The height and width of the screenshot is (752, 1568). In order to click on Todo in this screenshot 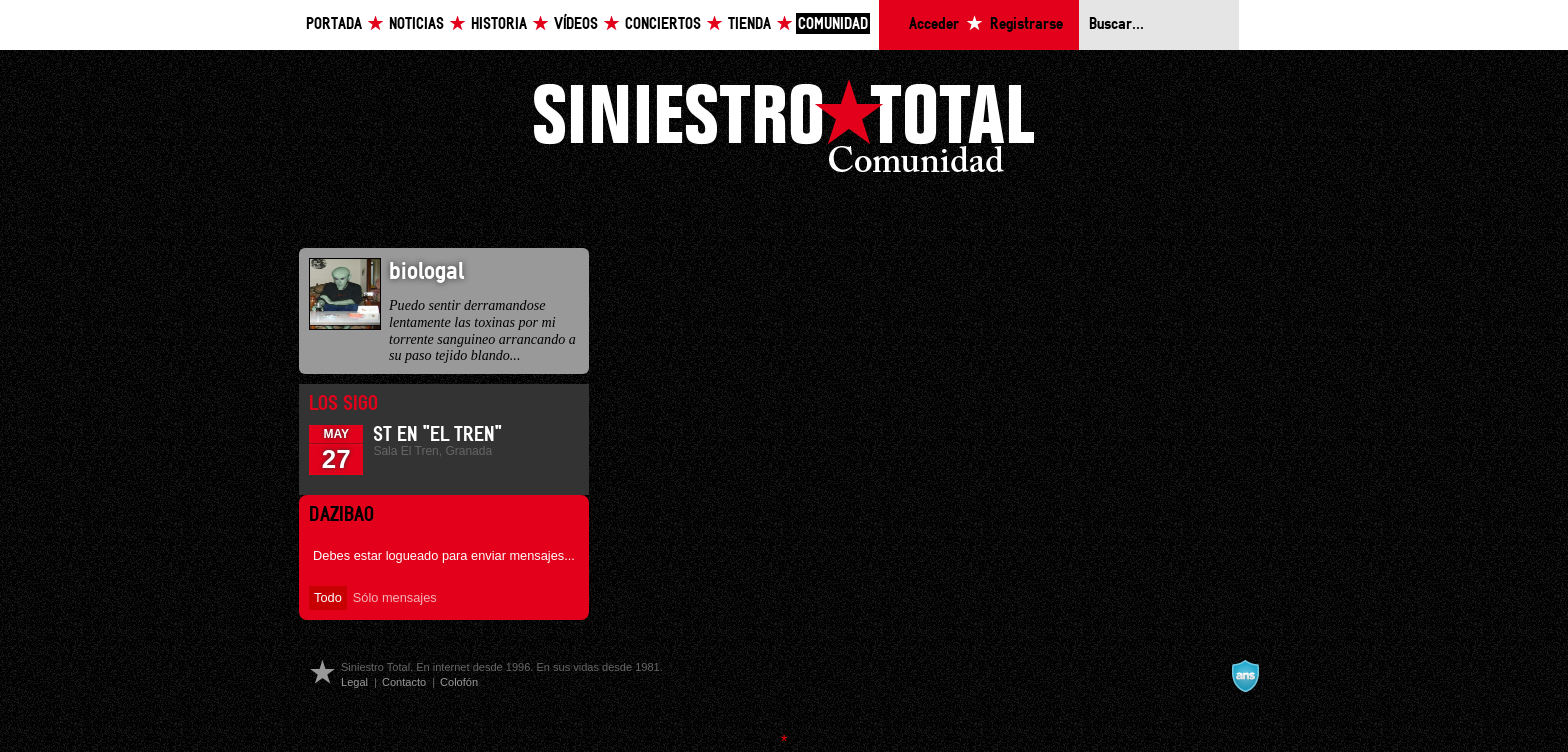, I will do `click(328, 597)`.